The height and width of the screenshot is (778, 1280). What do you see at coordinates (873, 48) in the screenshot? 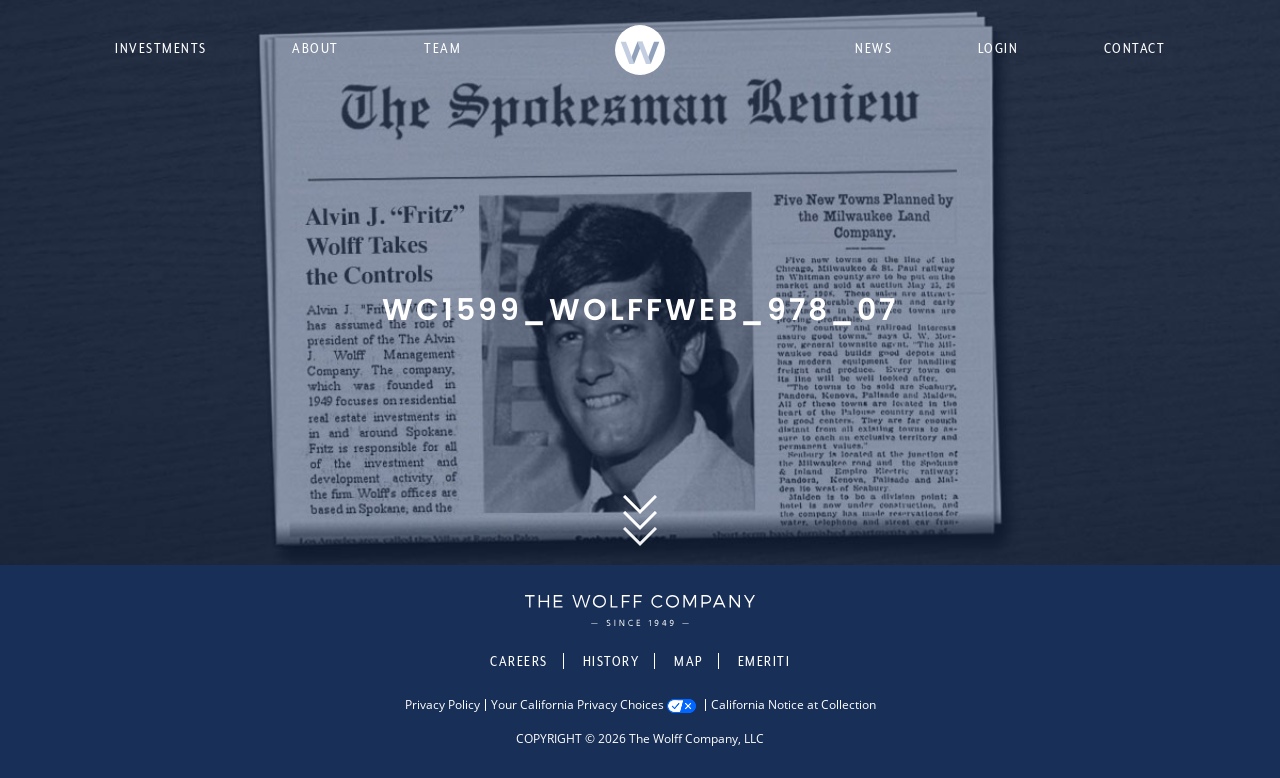
I see `News` at bounding box center [873, 48].